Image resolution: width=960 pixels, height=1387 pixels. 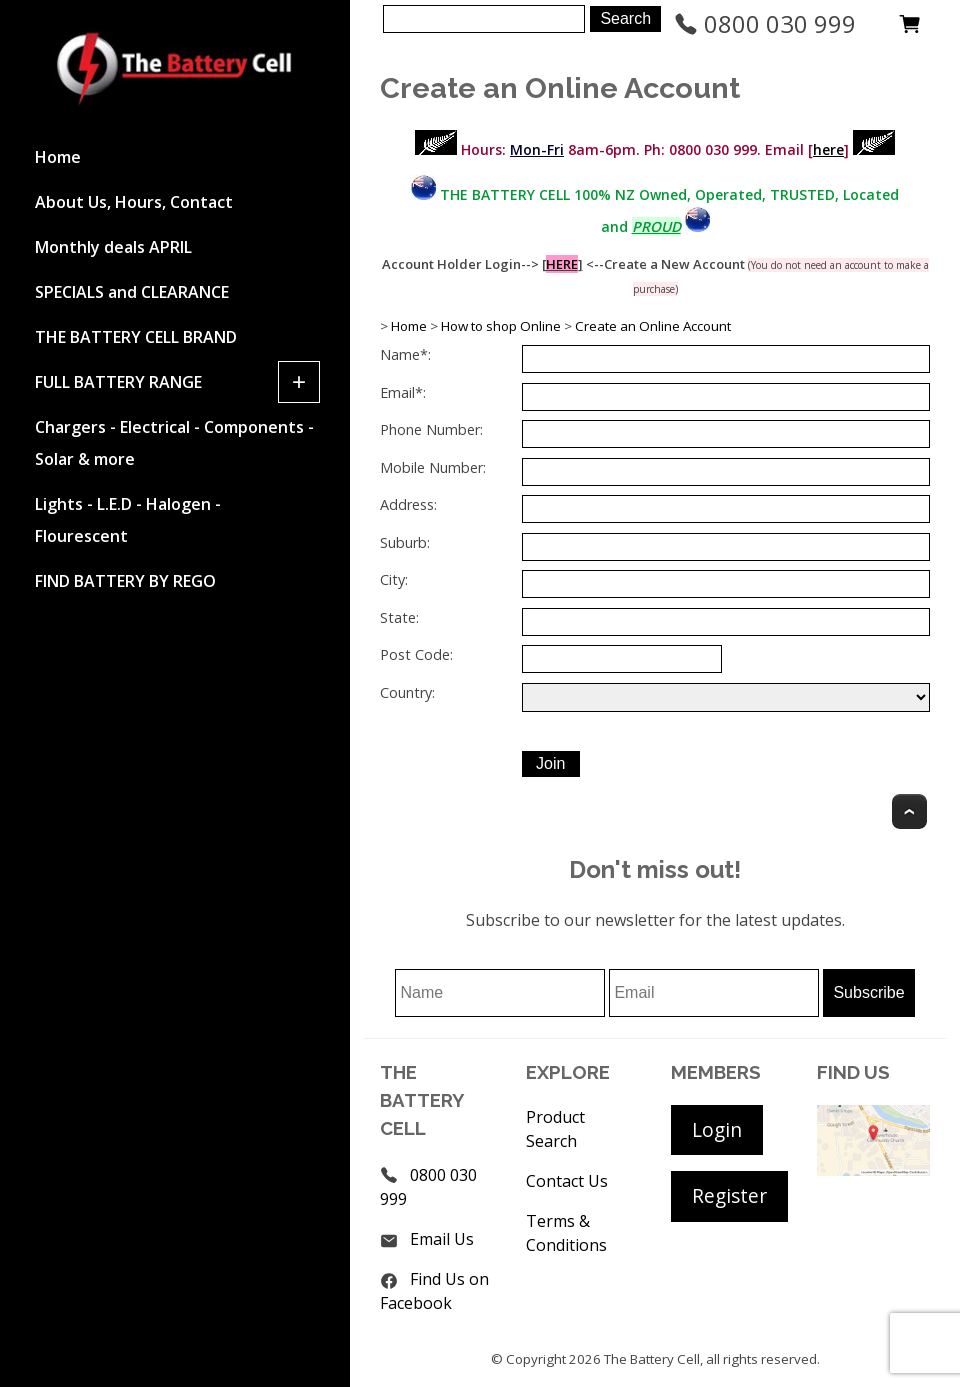 What do you see at coordinates (405, 542) in the screenshot?
I see `Suburb:` at bounding box center [405, 542].